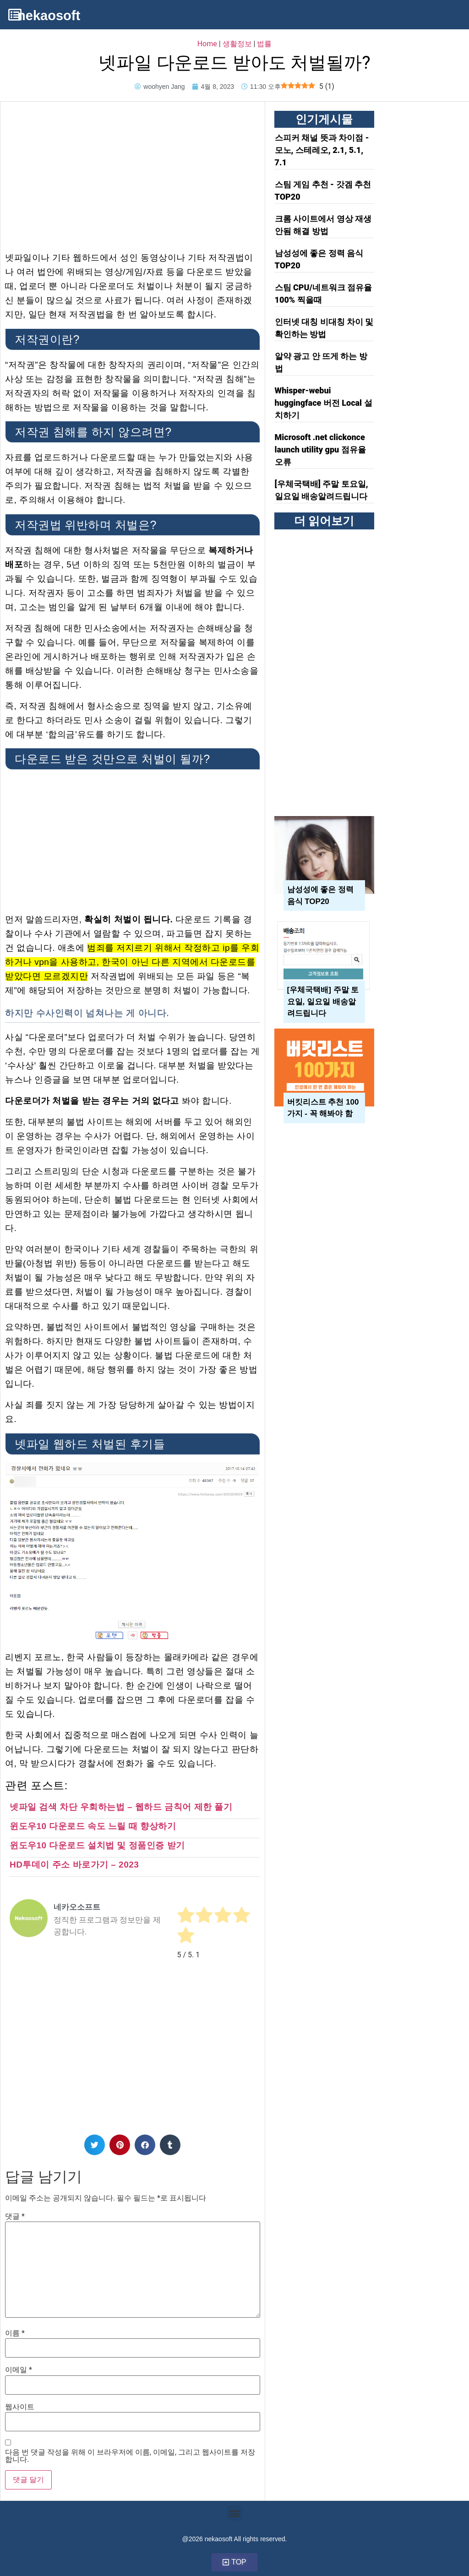 This screenshot has height=2576, width=469. Describe the element at coordinates (19, 2407) in the screenshot. I see `웹사이트` at that location.